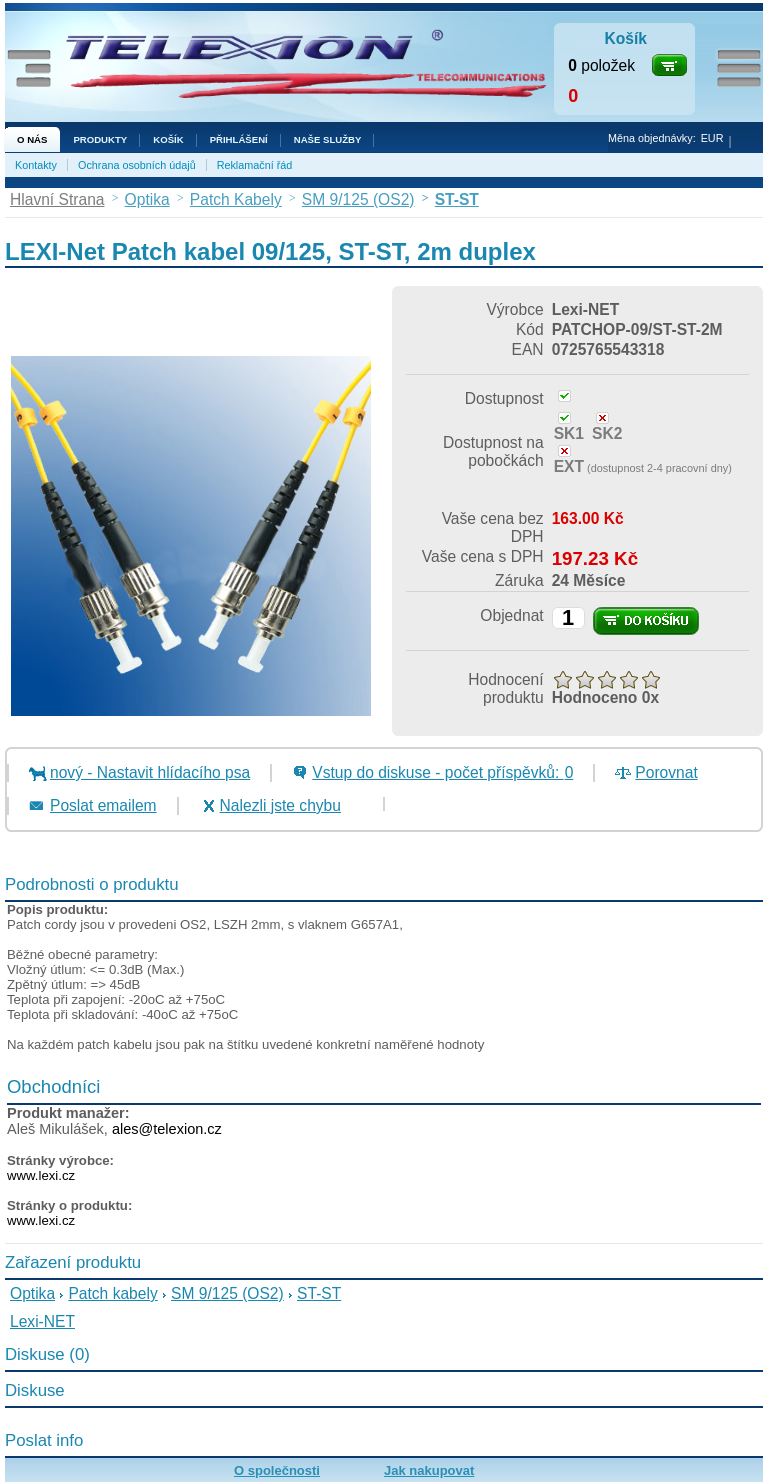  What do you see at coordinates (328, 139) in the screenshot?
I see `NAŠE SLUŽBY` at bounding box center [328, 139].